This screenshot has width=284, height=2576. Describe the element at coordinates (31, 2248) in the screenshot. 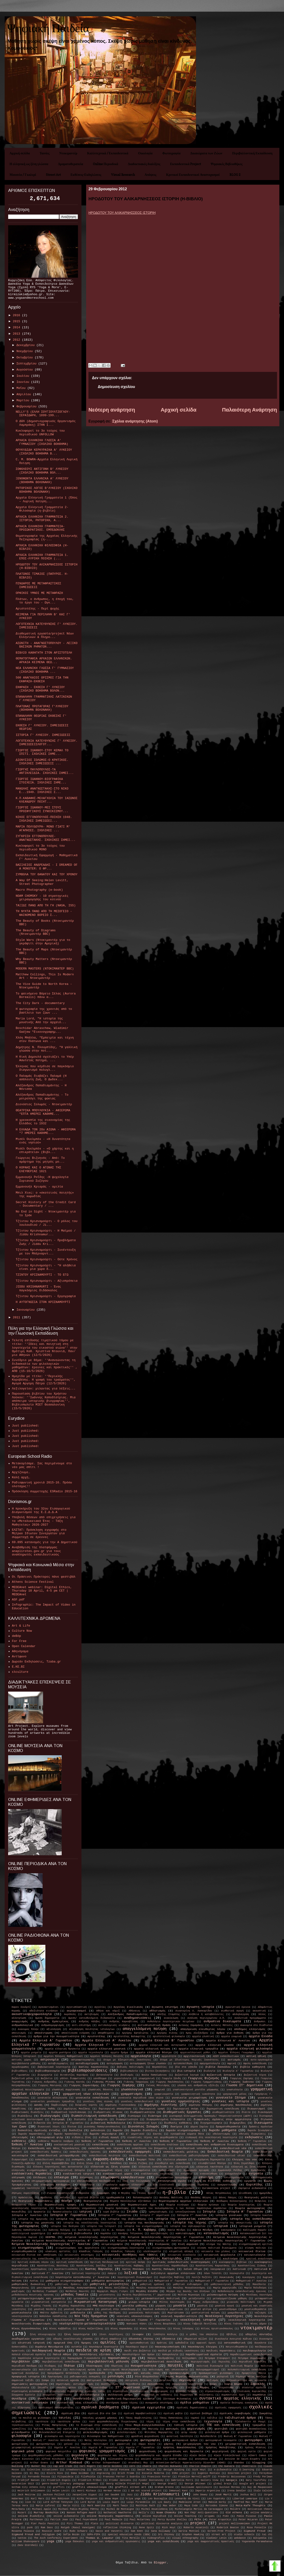

I see `κινηματογράφος` at that location.